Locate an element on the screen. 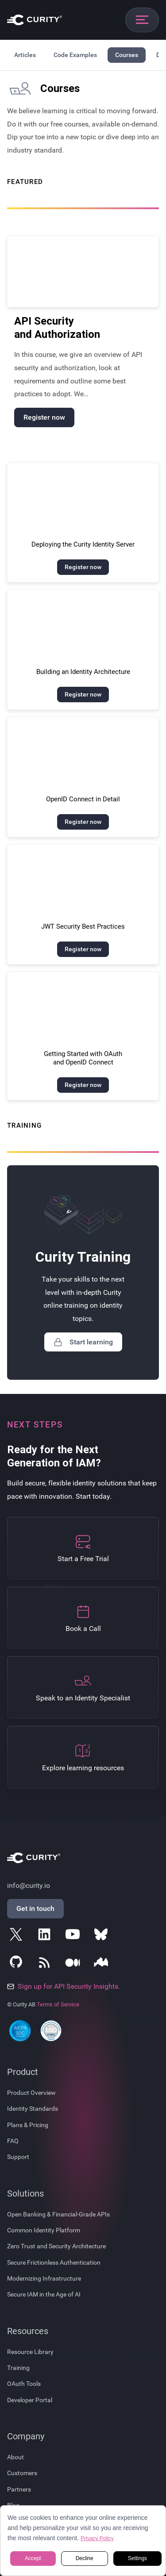 The width and height of the screenshot is (166, 2576). Product Overview is located at coordinates (31, 2092).